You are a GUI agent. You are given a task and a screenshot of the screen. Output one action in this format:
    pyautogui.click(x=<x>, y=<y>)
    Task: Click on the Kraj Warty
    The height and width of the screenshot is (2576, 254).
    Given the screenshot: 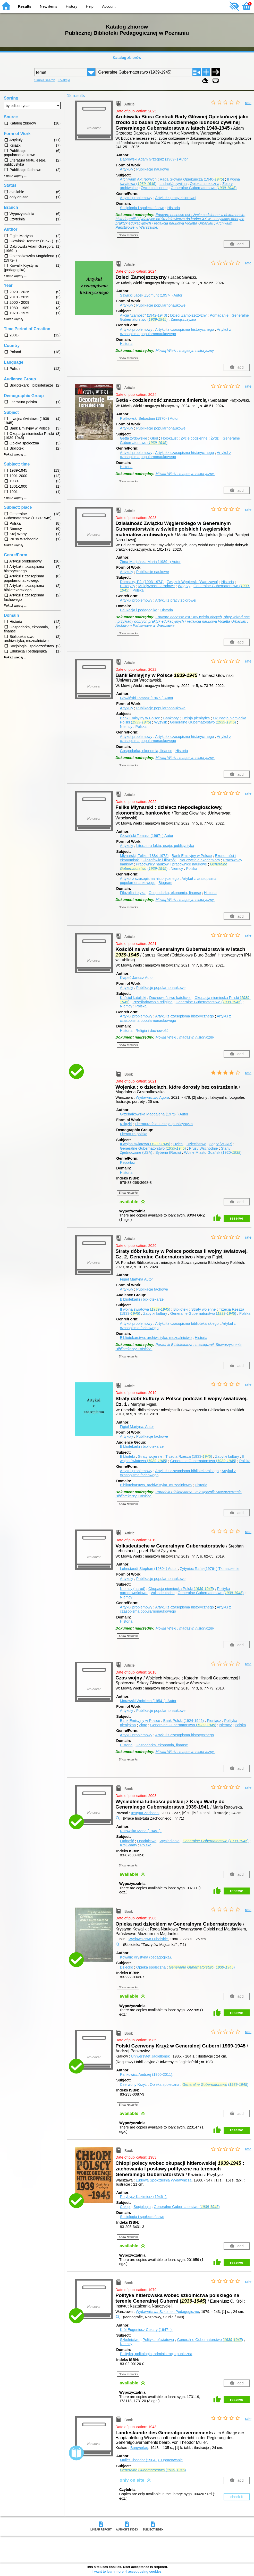 What is the action you would take?
    pyautogui.click(x=128, y=1845)
    